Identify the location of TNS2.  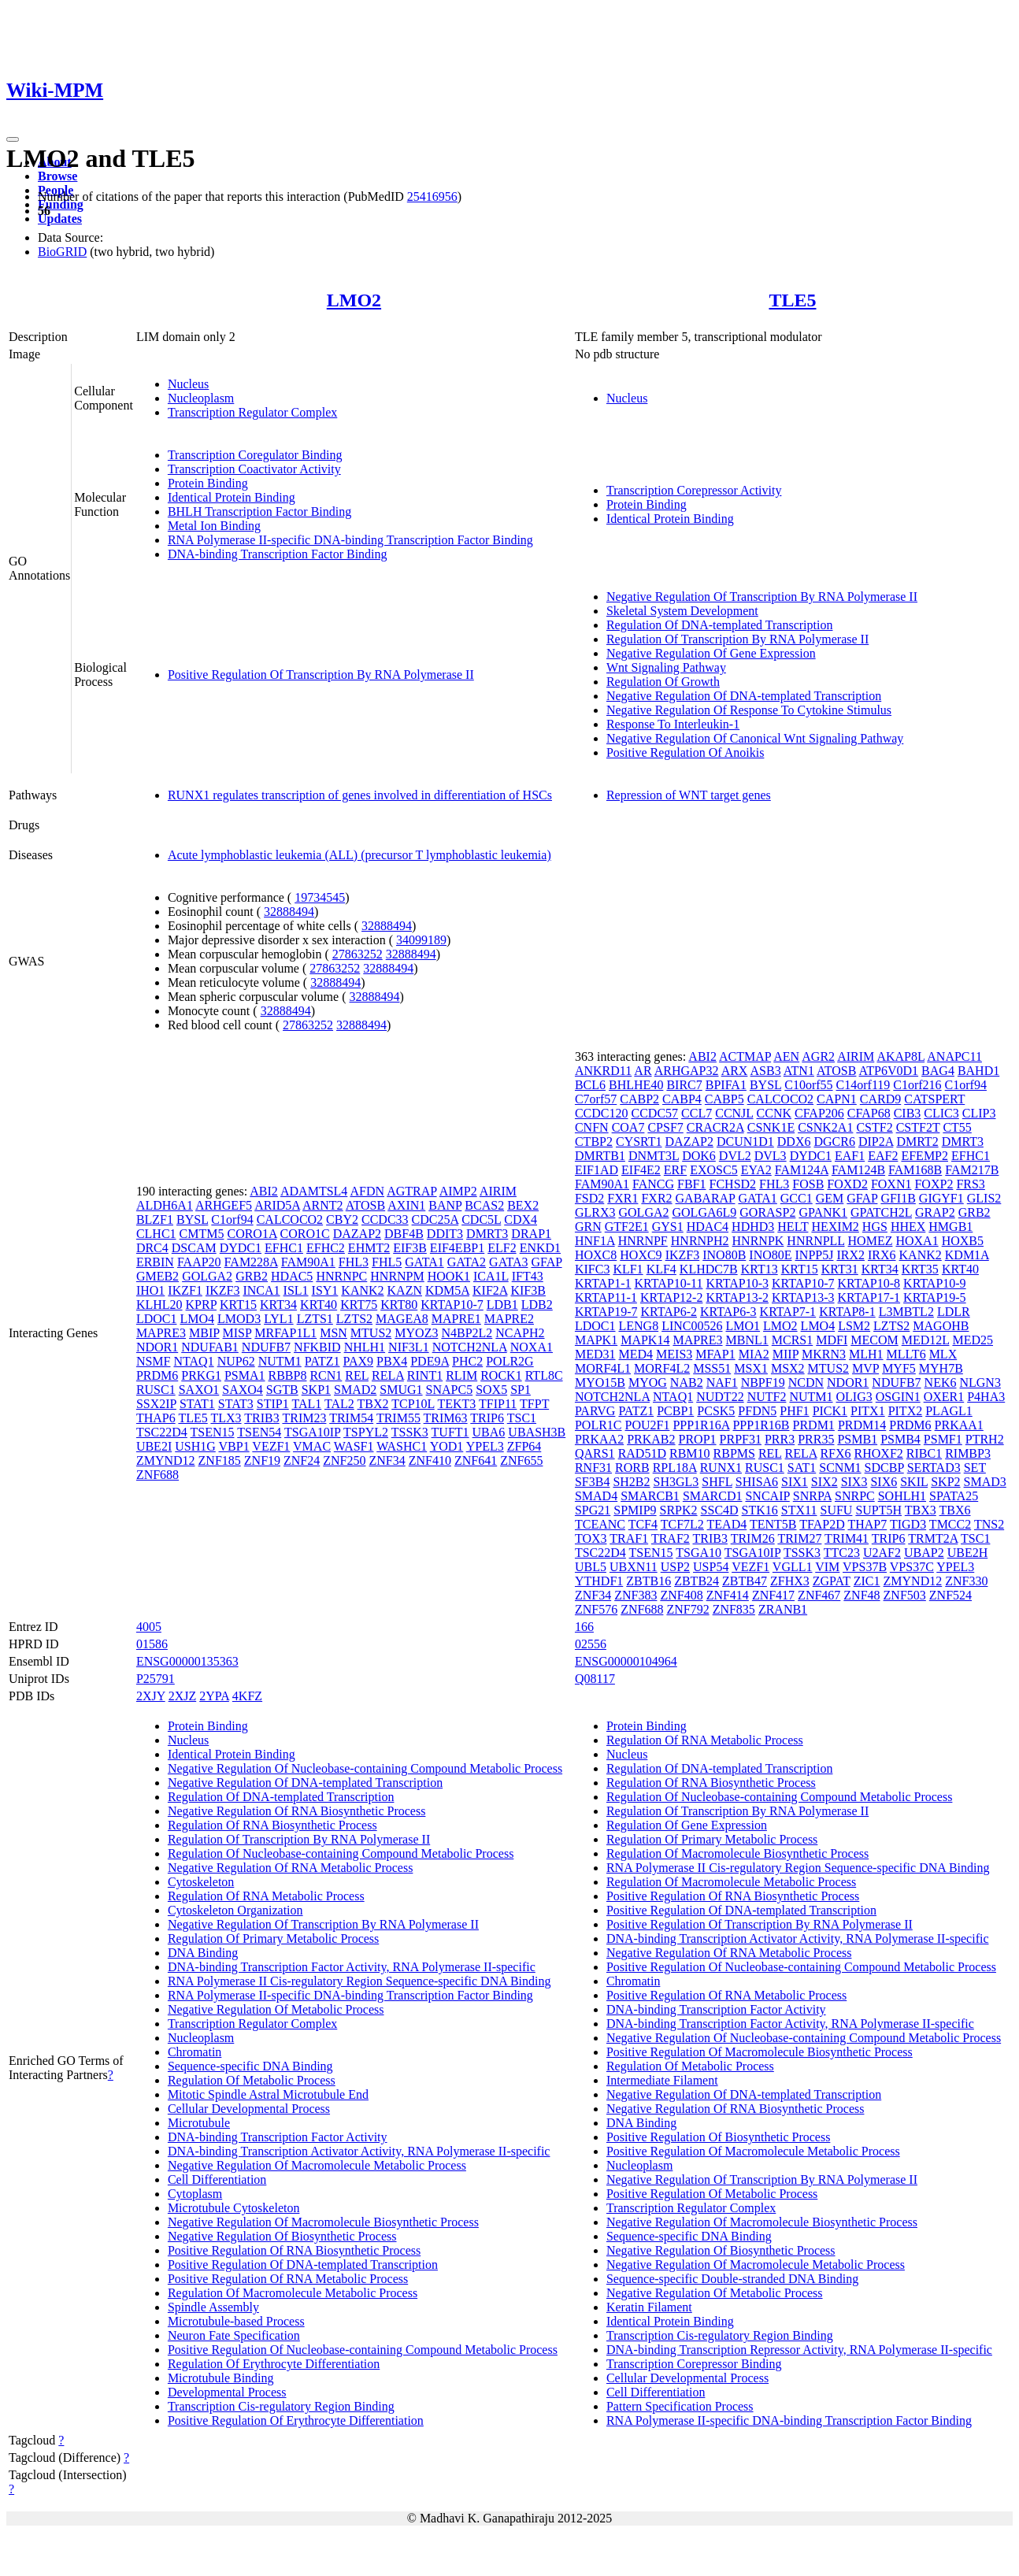
(989, 1524).